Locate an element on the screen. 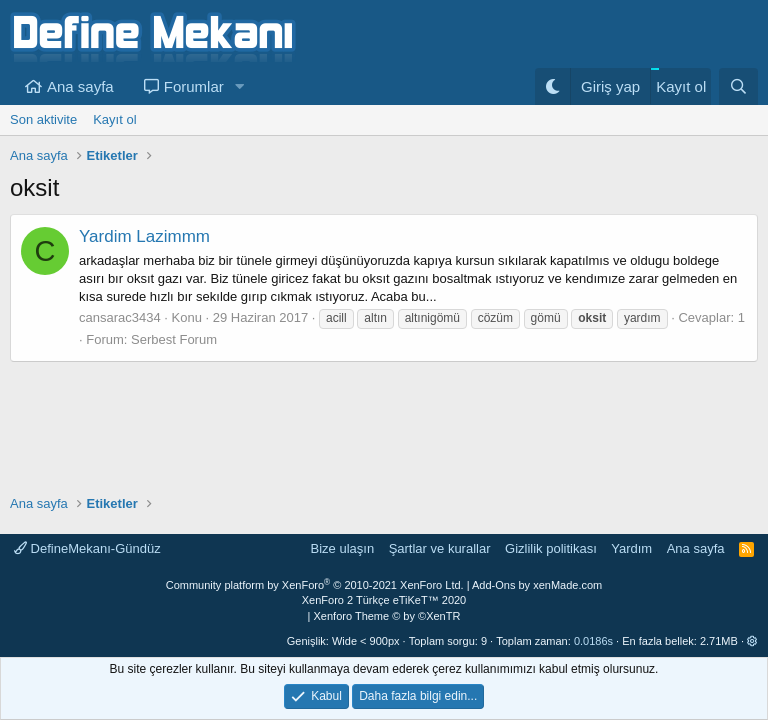 The image size is (768, 720). Xenforo Theme is located at coordinates (387, 616).